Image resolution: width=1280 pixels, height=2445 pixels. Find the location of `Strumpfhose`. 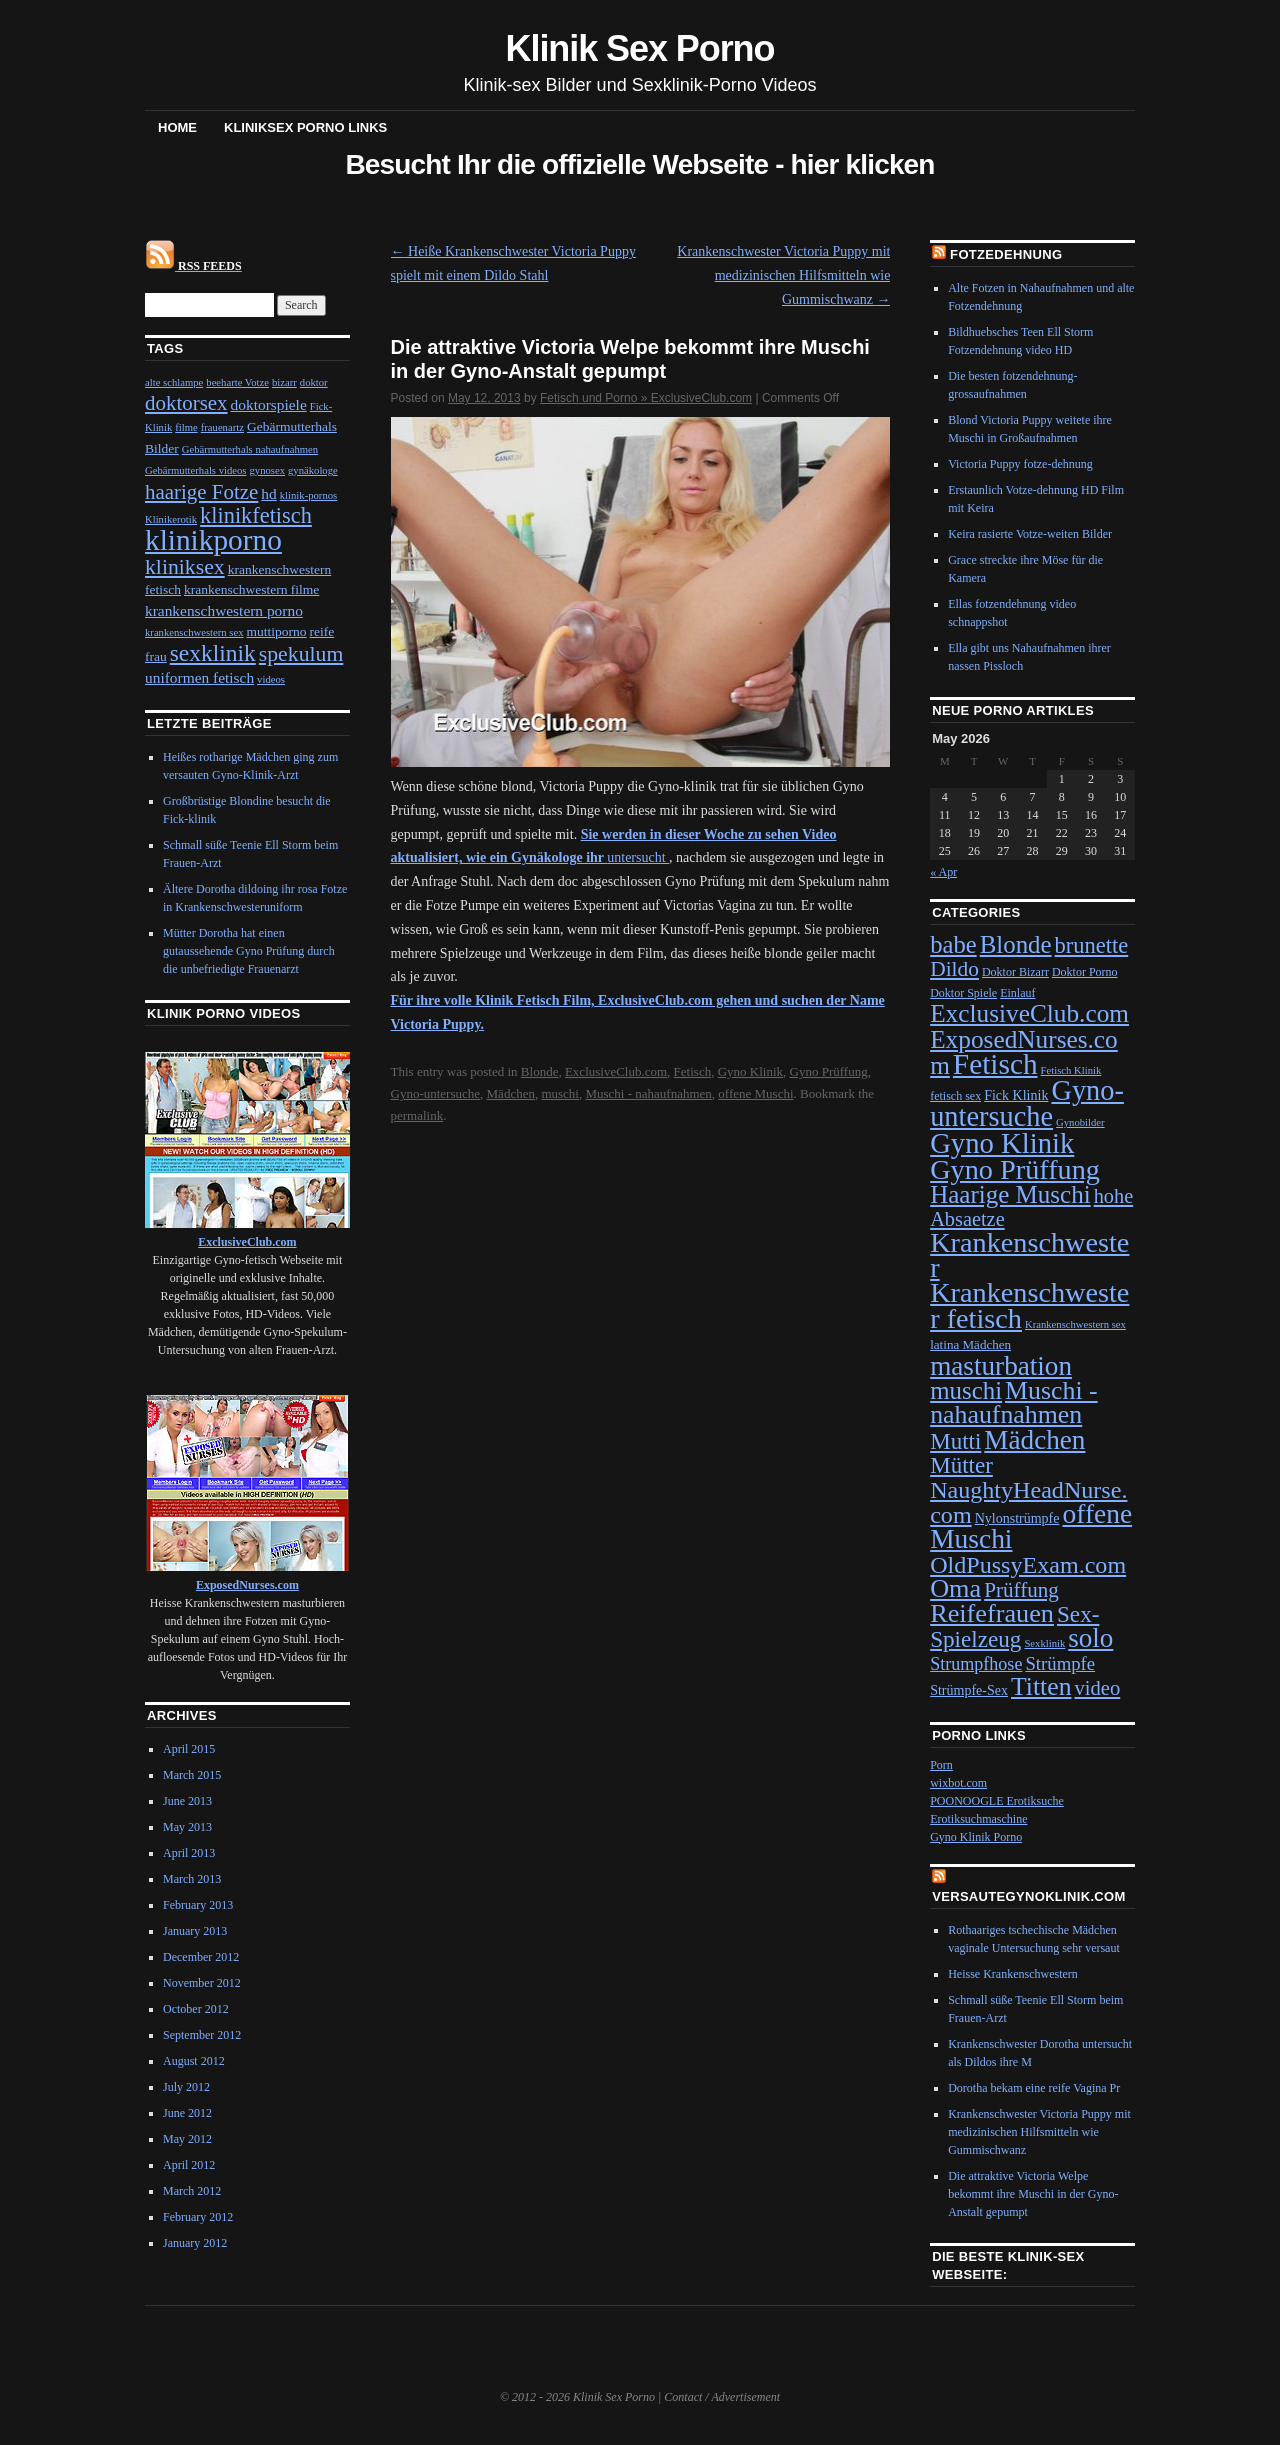

Strumpfhose is located at coordinates (976, 1664).